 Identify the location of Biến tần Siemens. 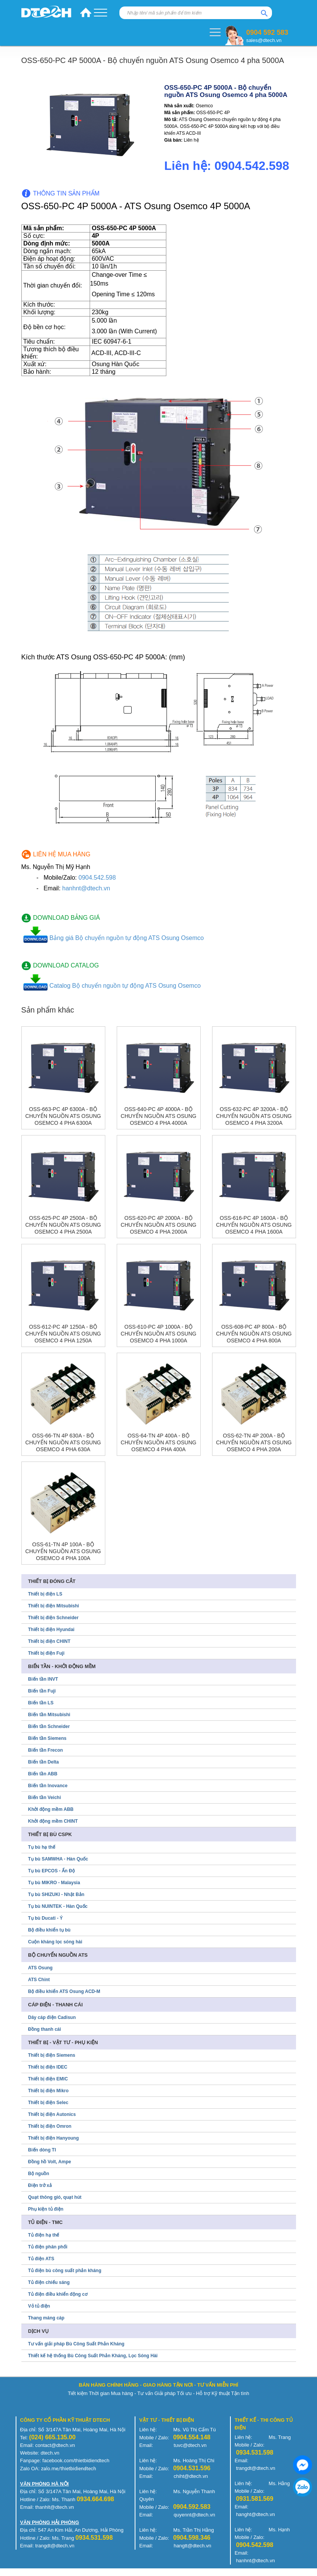
(47, 1738).